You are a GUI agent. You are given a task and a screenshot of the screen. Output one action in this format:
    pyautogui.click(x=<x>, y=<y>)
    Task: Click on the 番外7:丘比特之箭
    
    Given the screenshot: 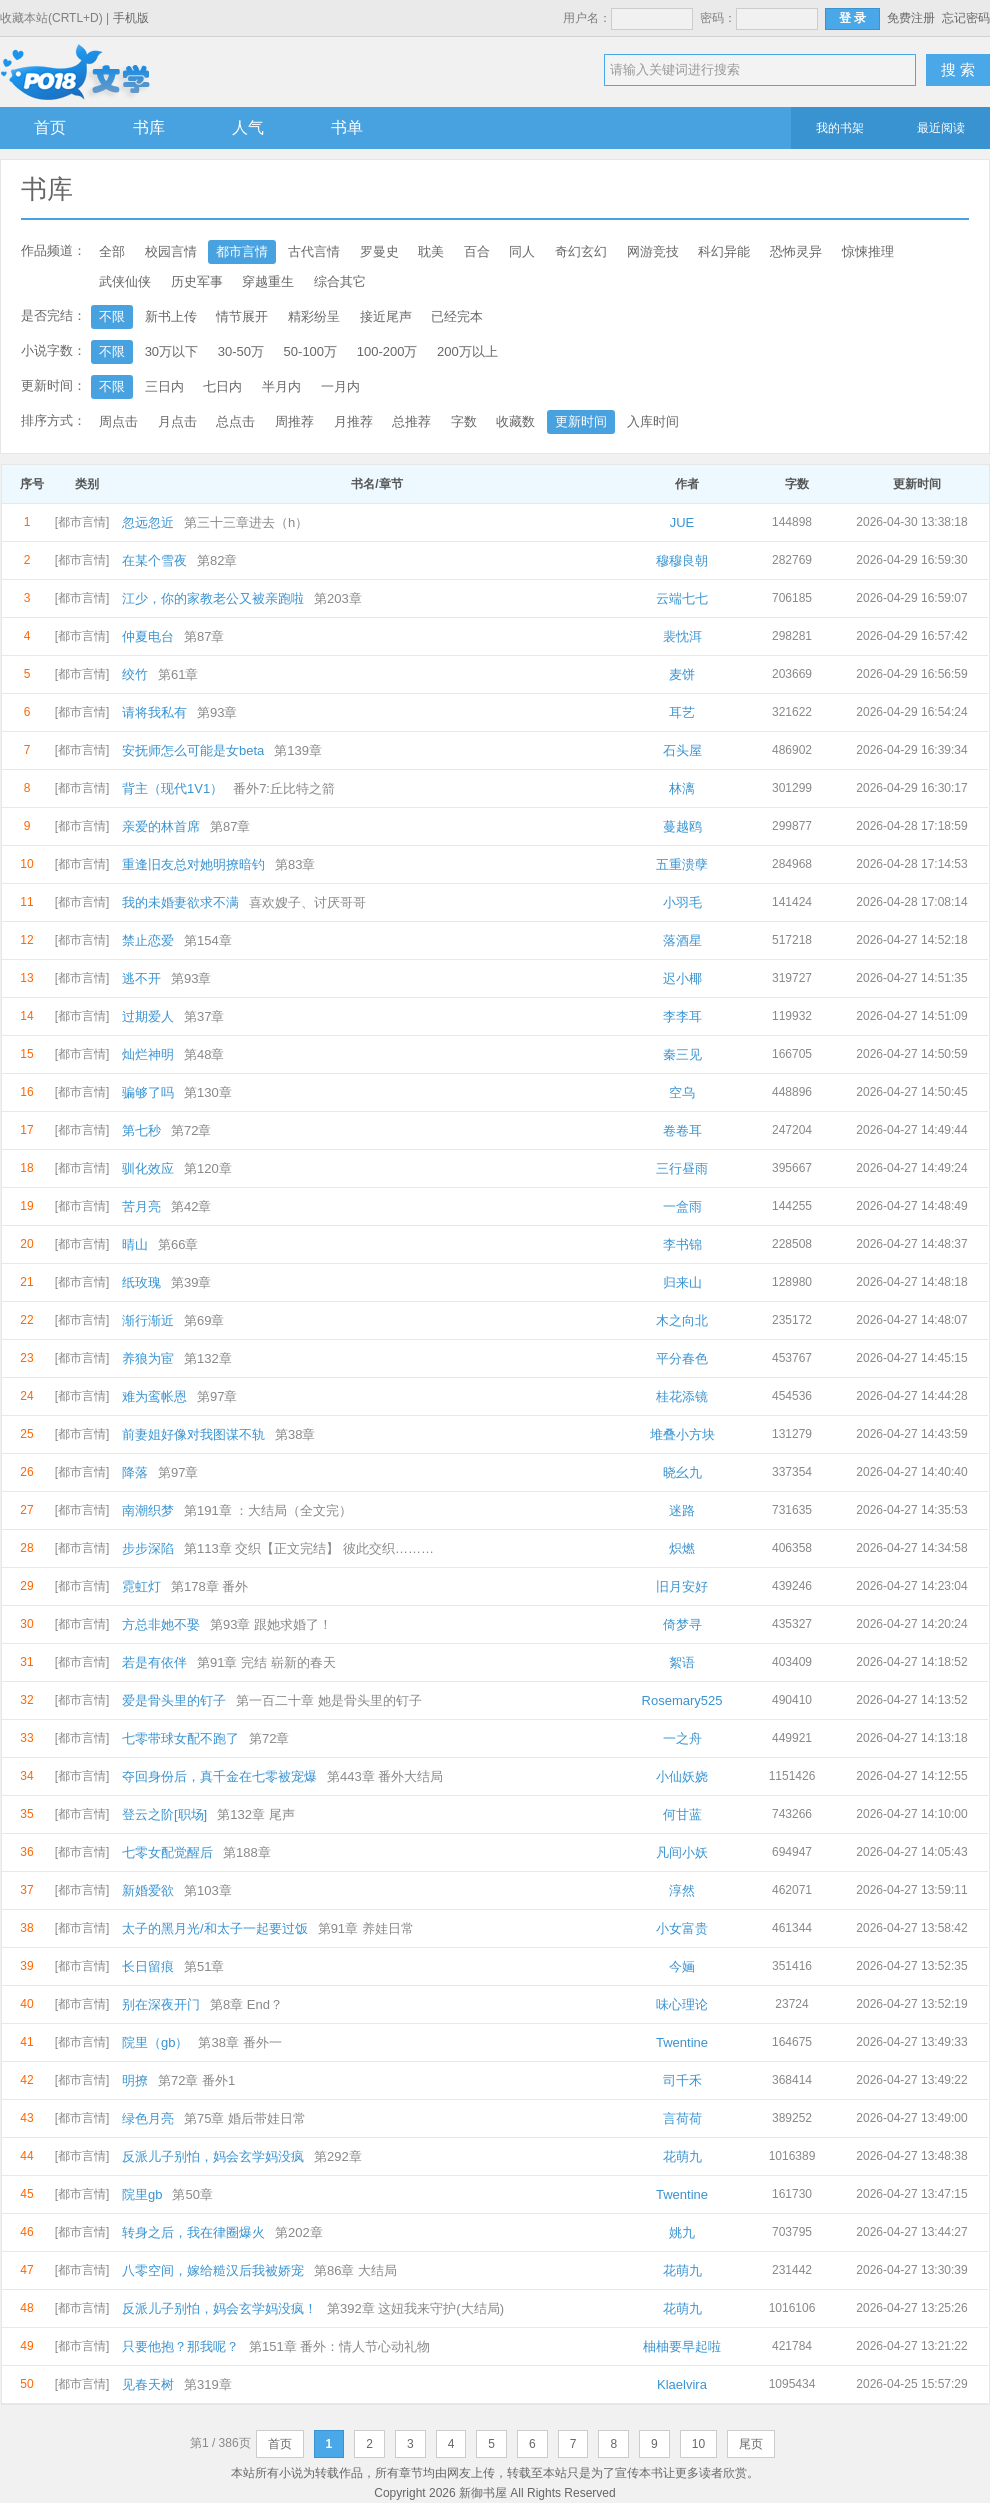 What is the action you would take?
    pyautogui.click(x=284, y=788)
    